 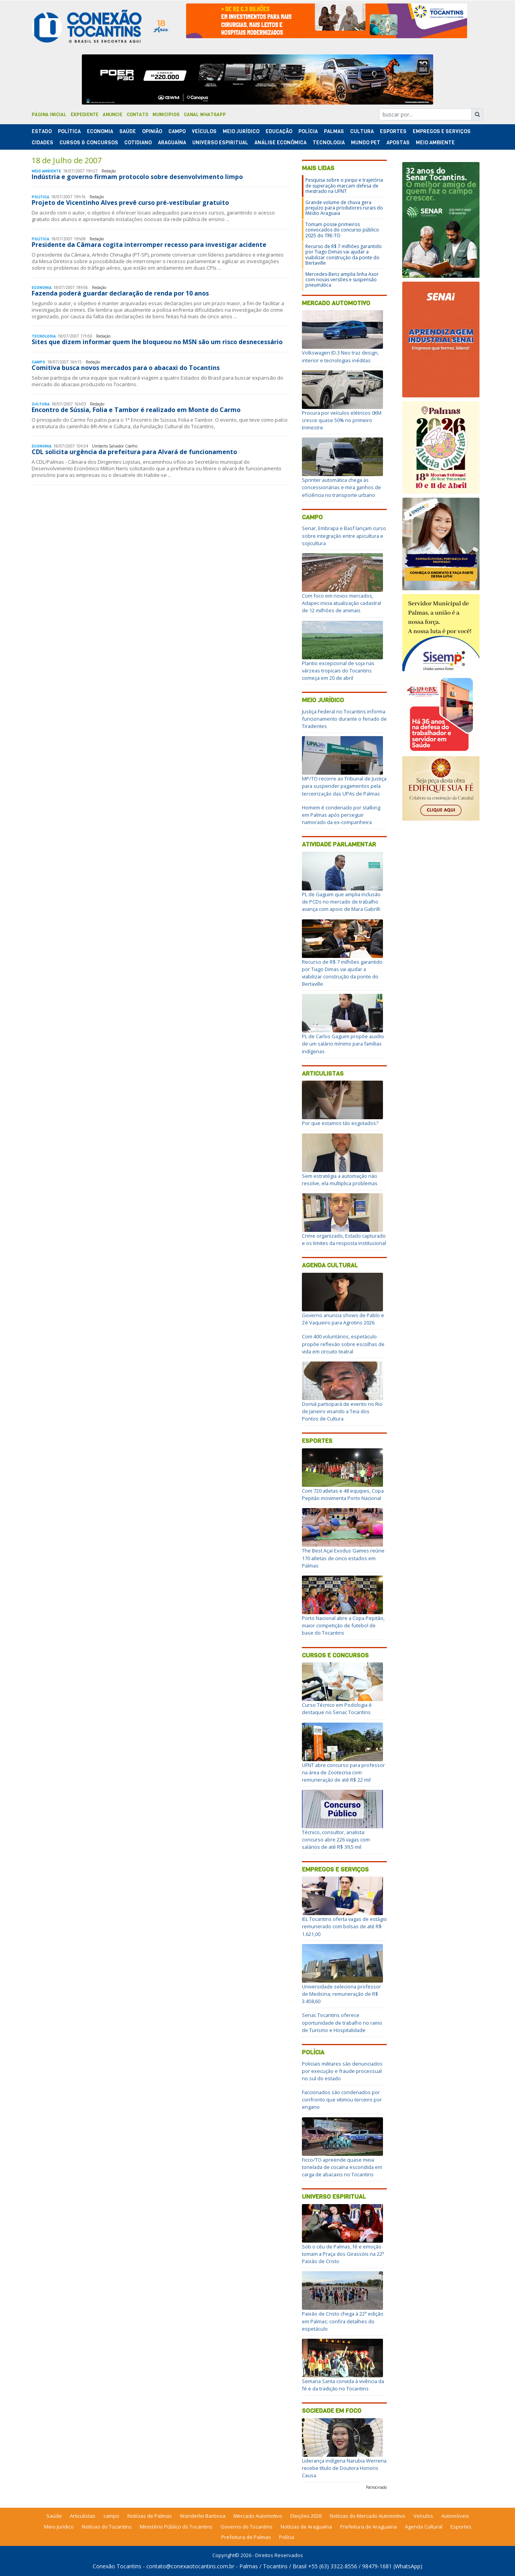 I want to click on Expediente, so click(x=84, y=114).